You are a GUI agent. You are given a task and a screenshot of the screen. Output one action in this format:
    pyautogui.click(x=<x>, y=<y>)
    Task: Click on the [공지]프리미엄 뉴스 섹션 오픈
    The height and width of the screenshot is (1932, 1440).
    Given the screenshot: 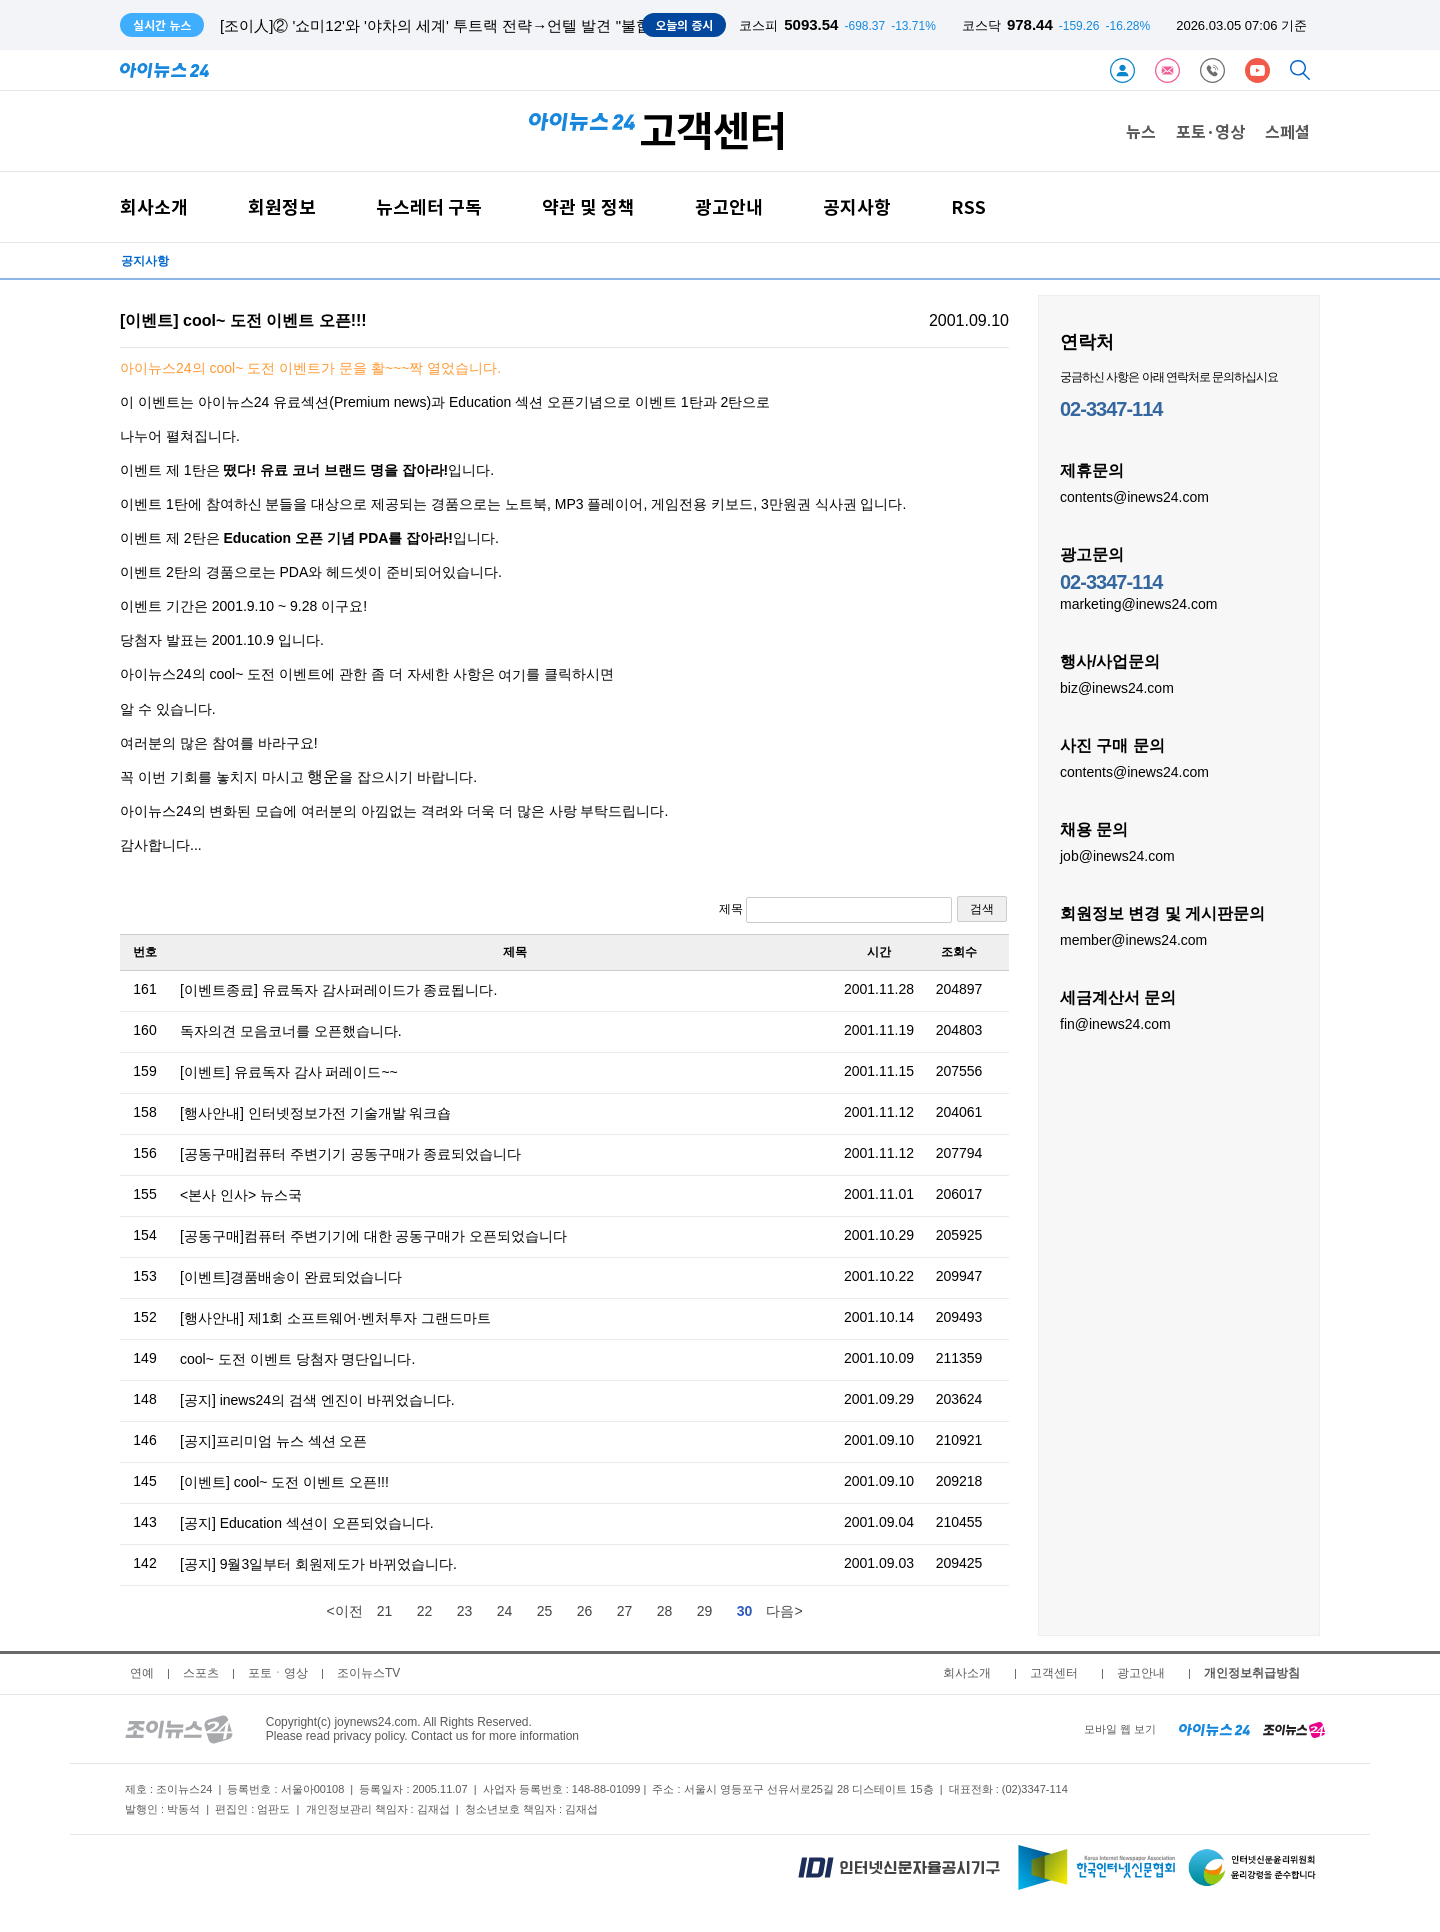 What is the action you would take?
    pyautogui.click(x=273, y=1441)
    